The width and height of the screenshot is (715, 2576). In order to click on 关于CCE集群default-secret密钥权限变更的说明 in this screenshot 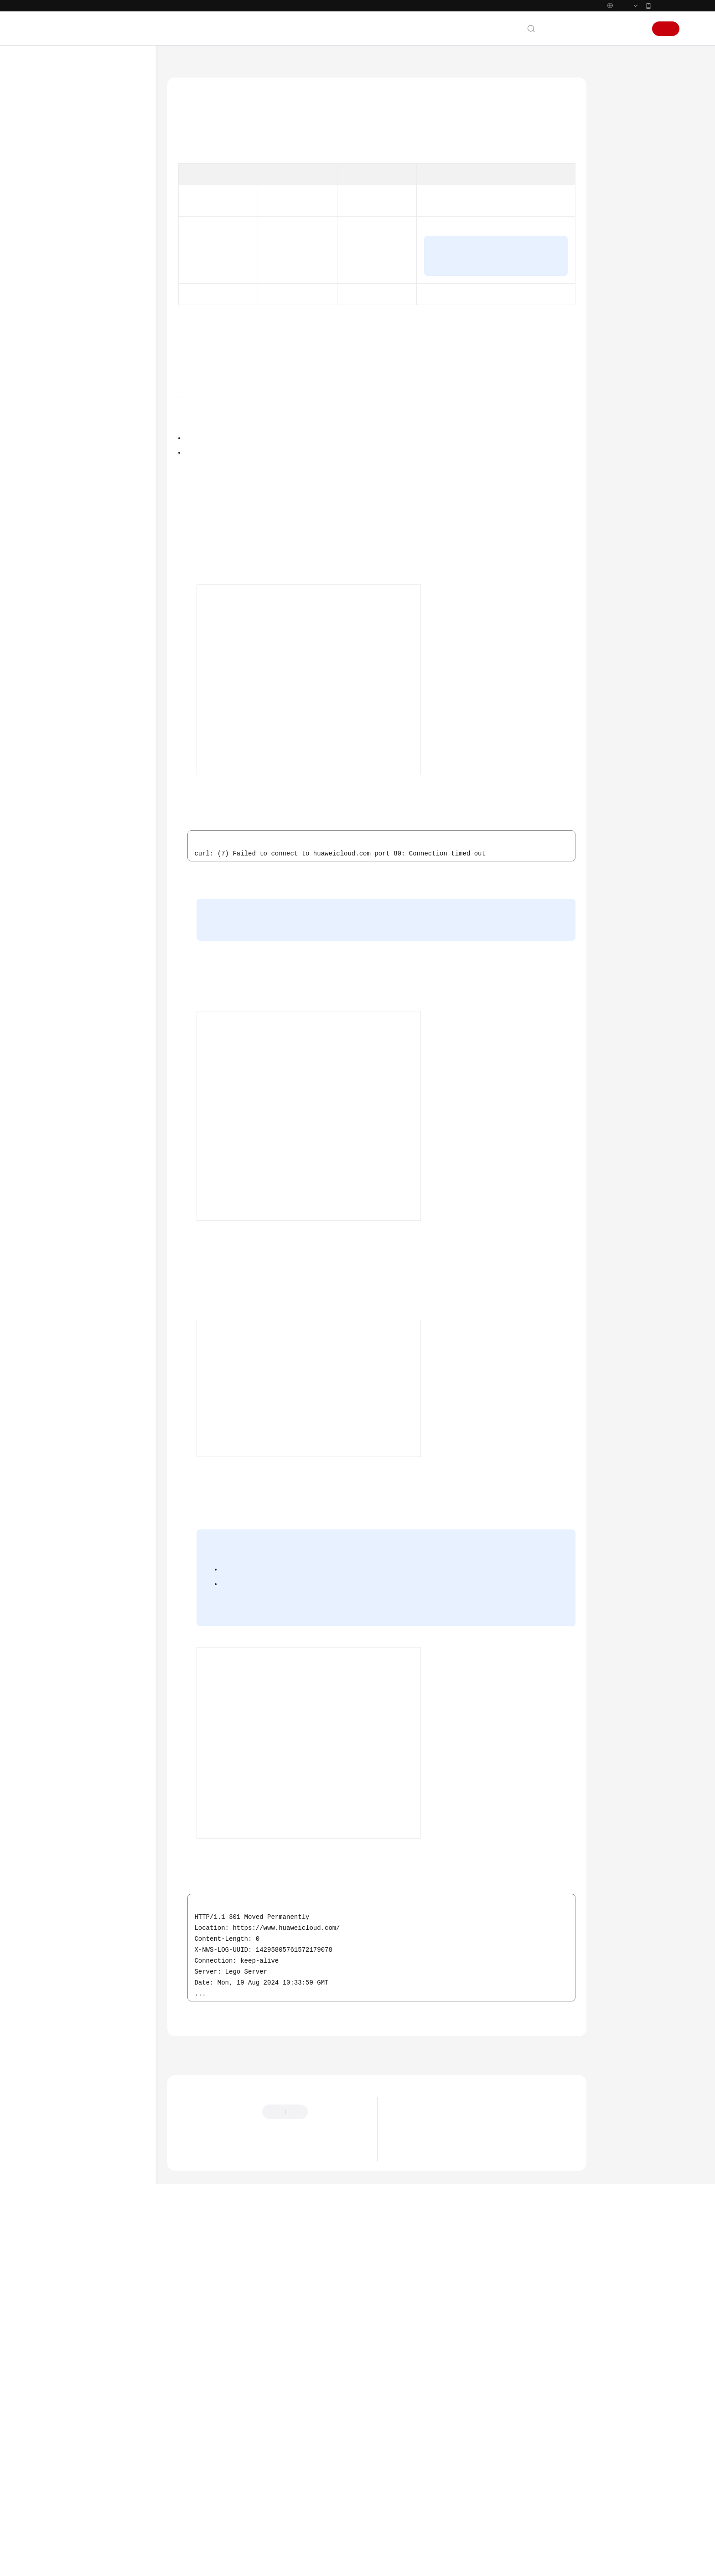, I will do `click(462, 2474)`.